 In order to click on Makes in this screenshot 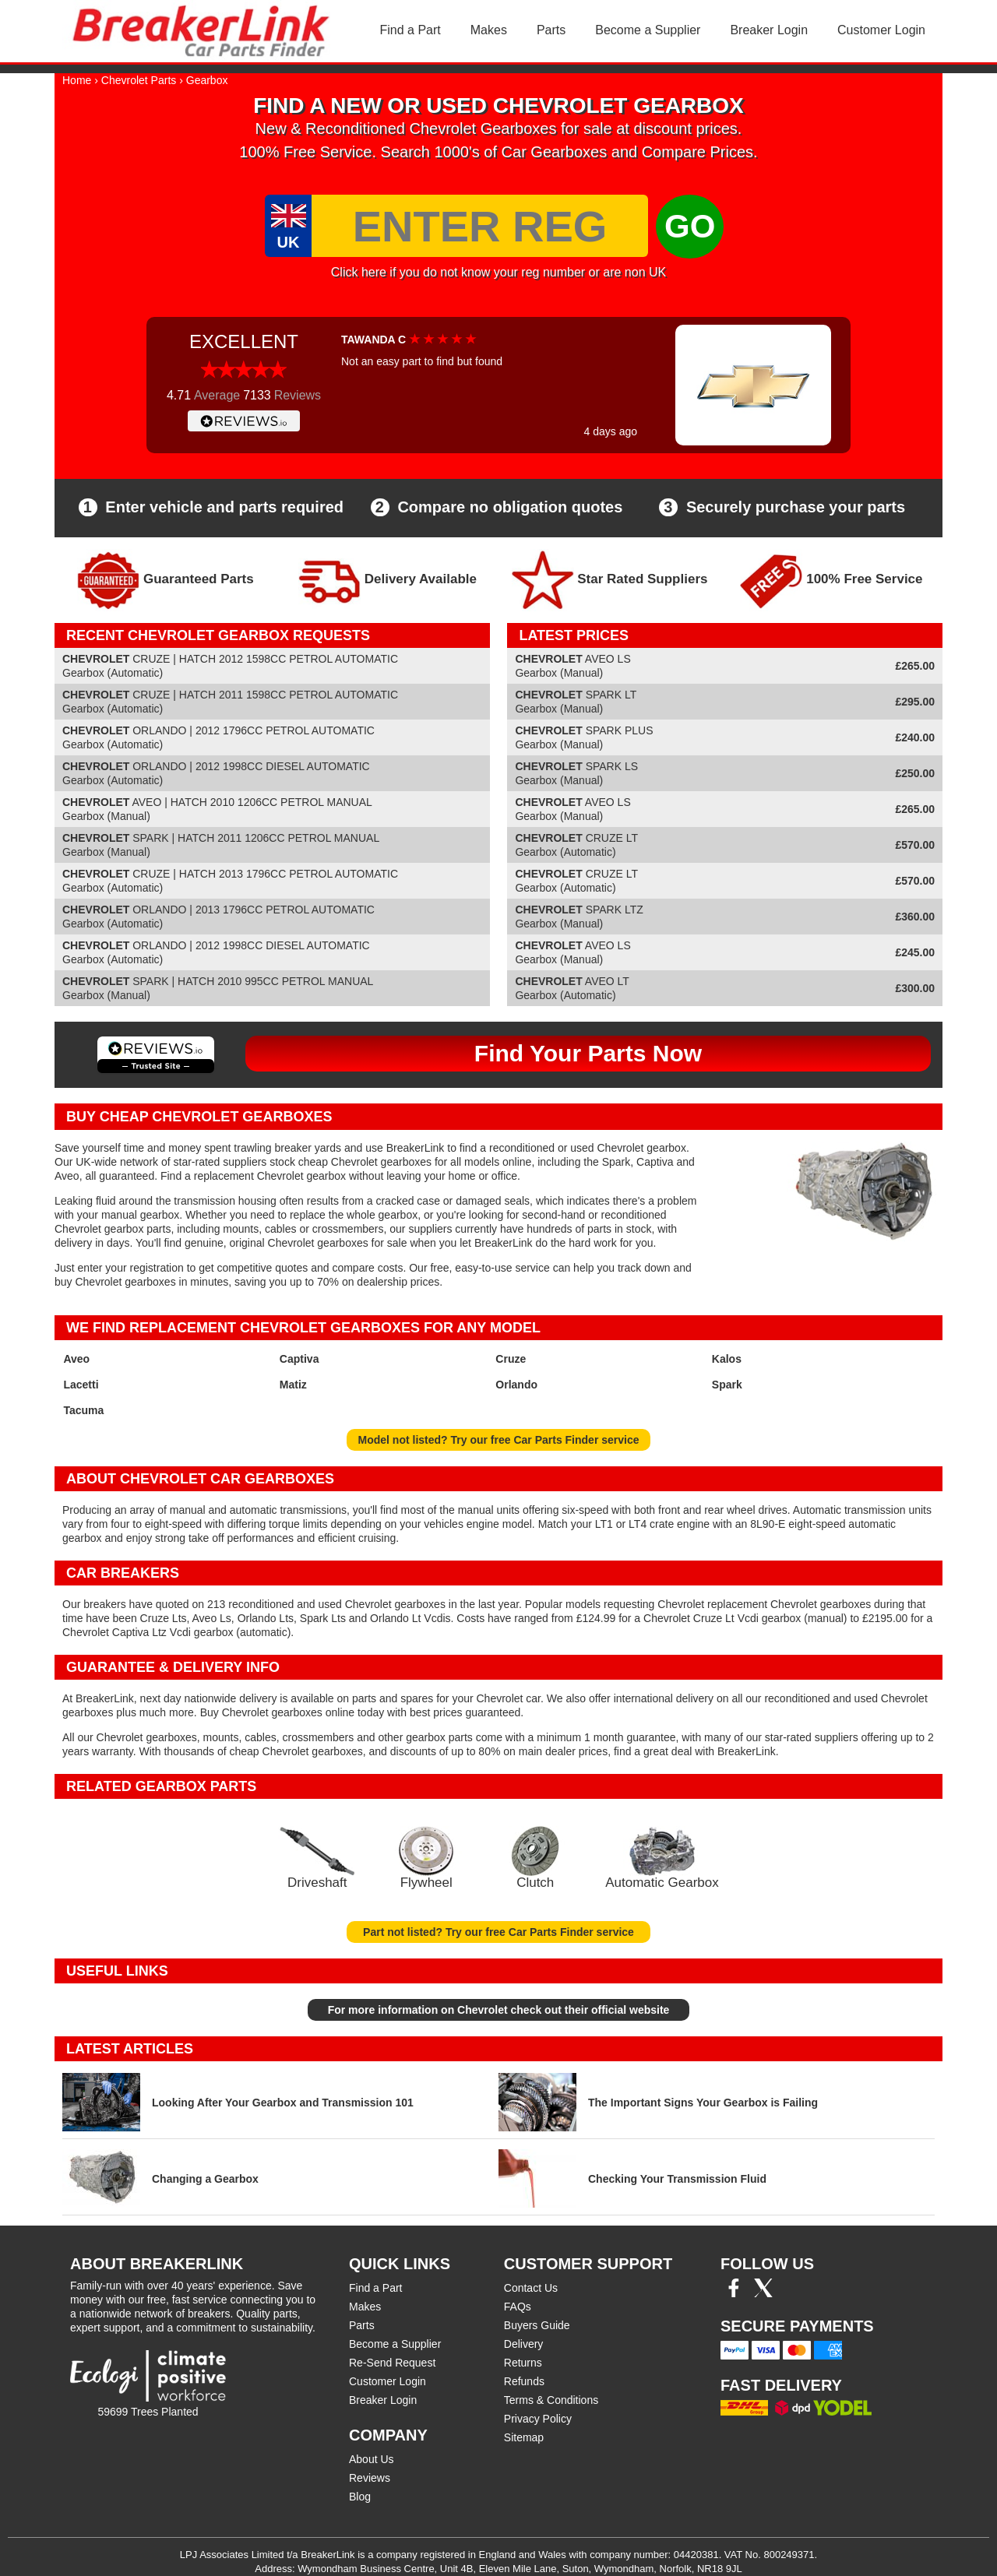, I will do `click(488, 30)`.